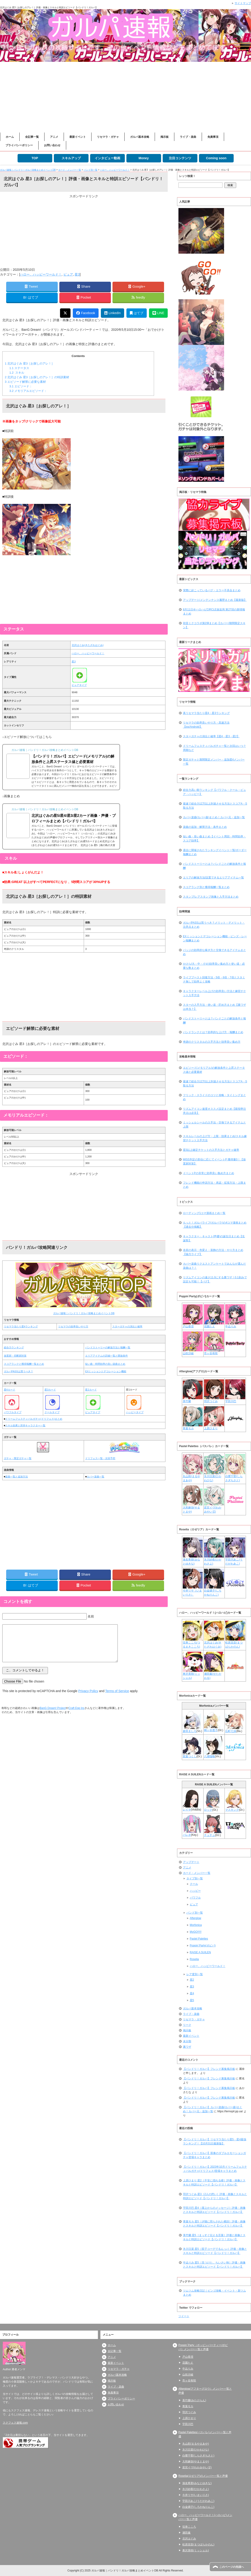 The height and width of the screenshot is (2576, 251). Describe the element at coordinates (195, 2443) in the screenshot. I see `丸山彩(まるやまあや)` at that location.